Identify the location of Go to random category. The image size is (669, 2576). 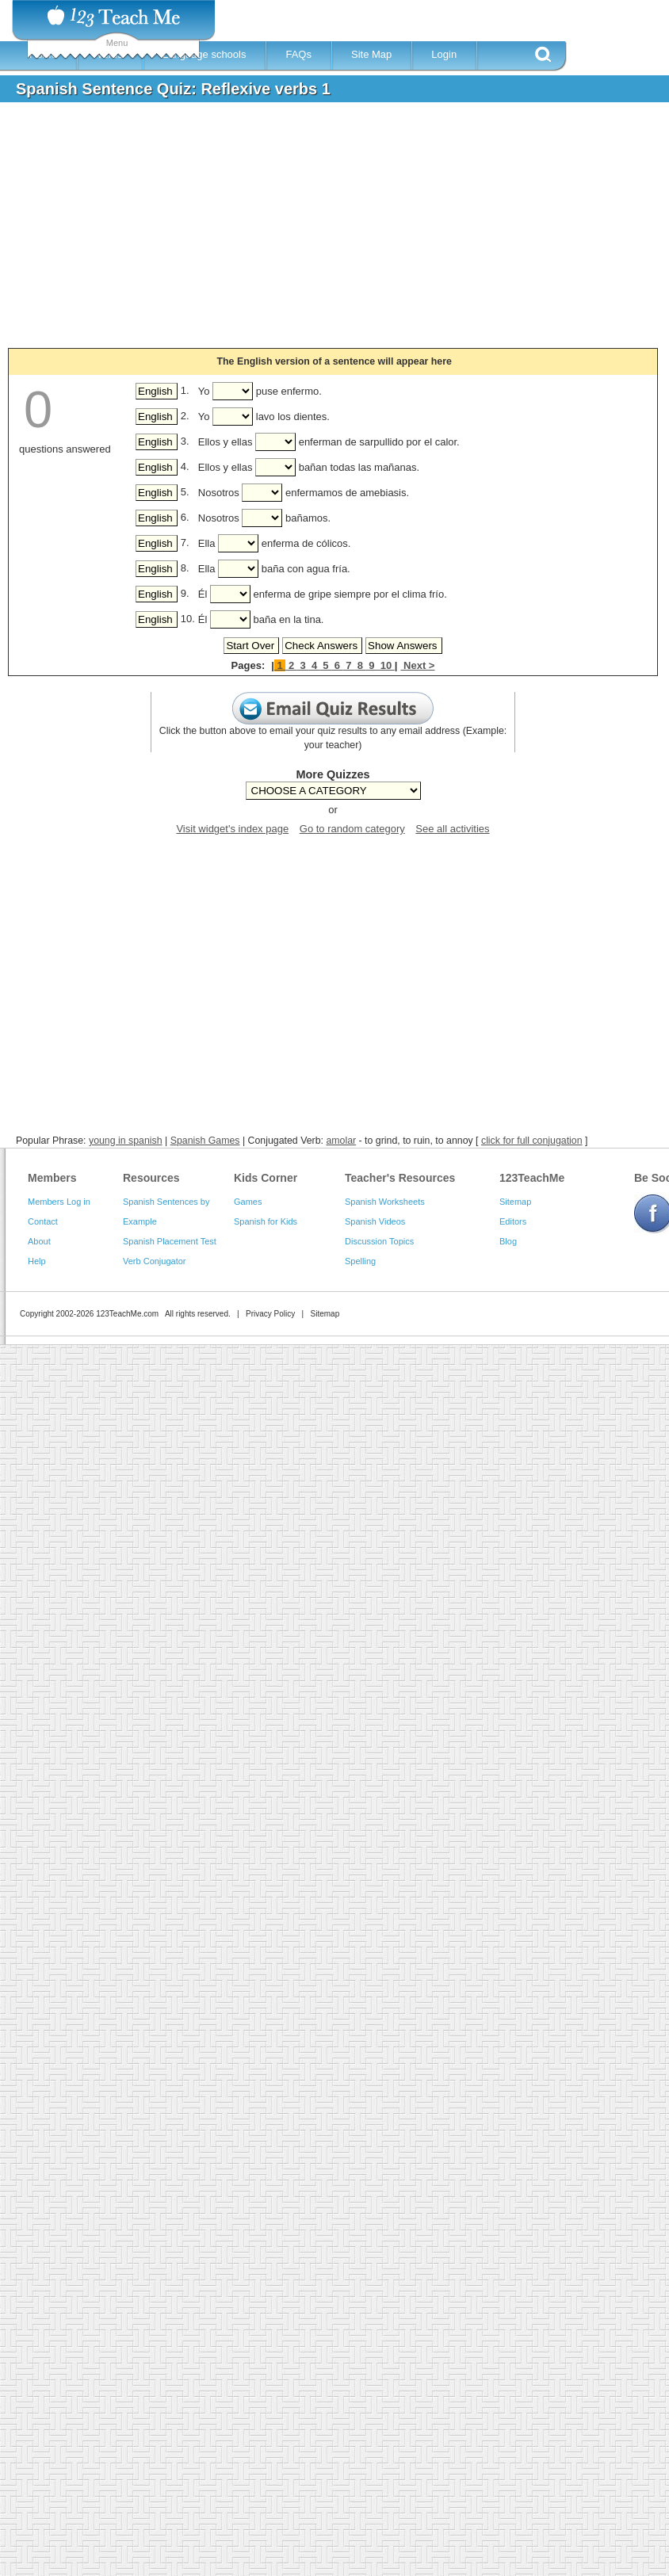
(352, 829).